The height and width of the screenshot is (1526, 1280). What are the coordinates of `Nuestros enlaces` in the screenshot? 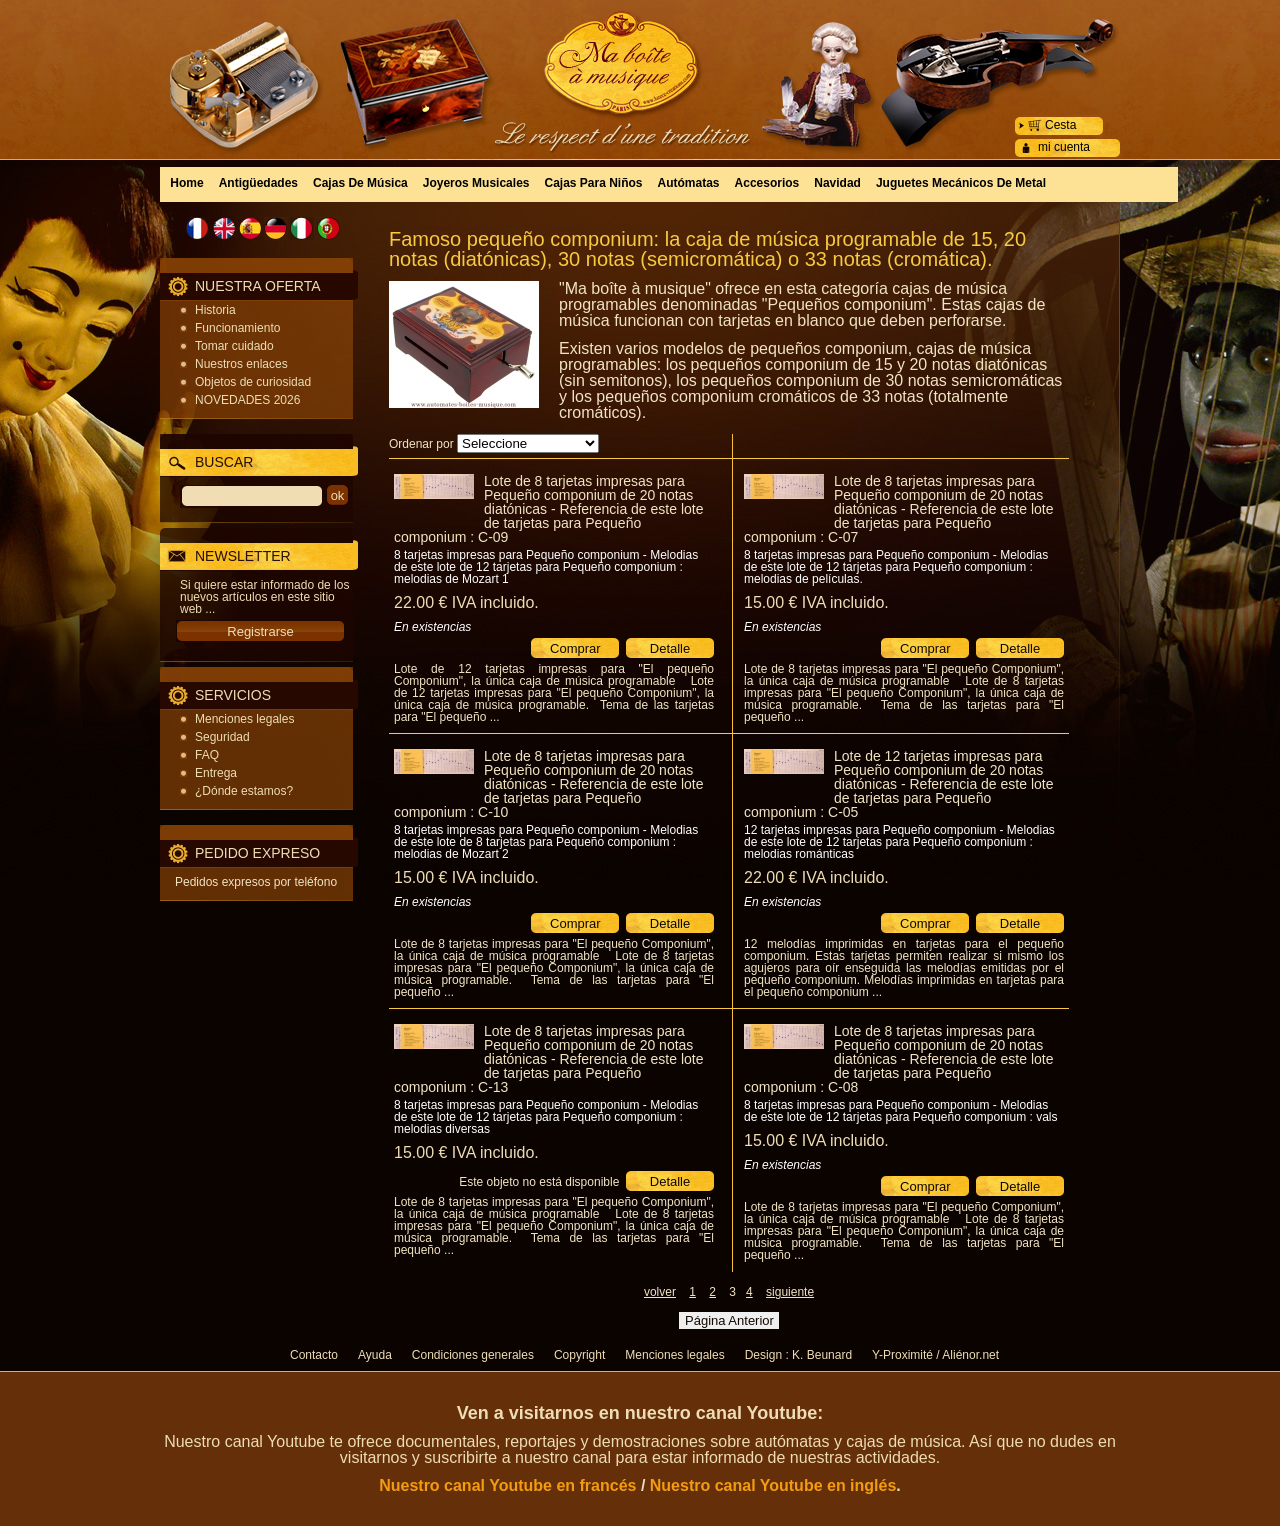 It's located at (241, 364).